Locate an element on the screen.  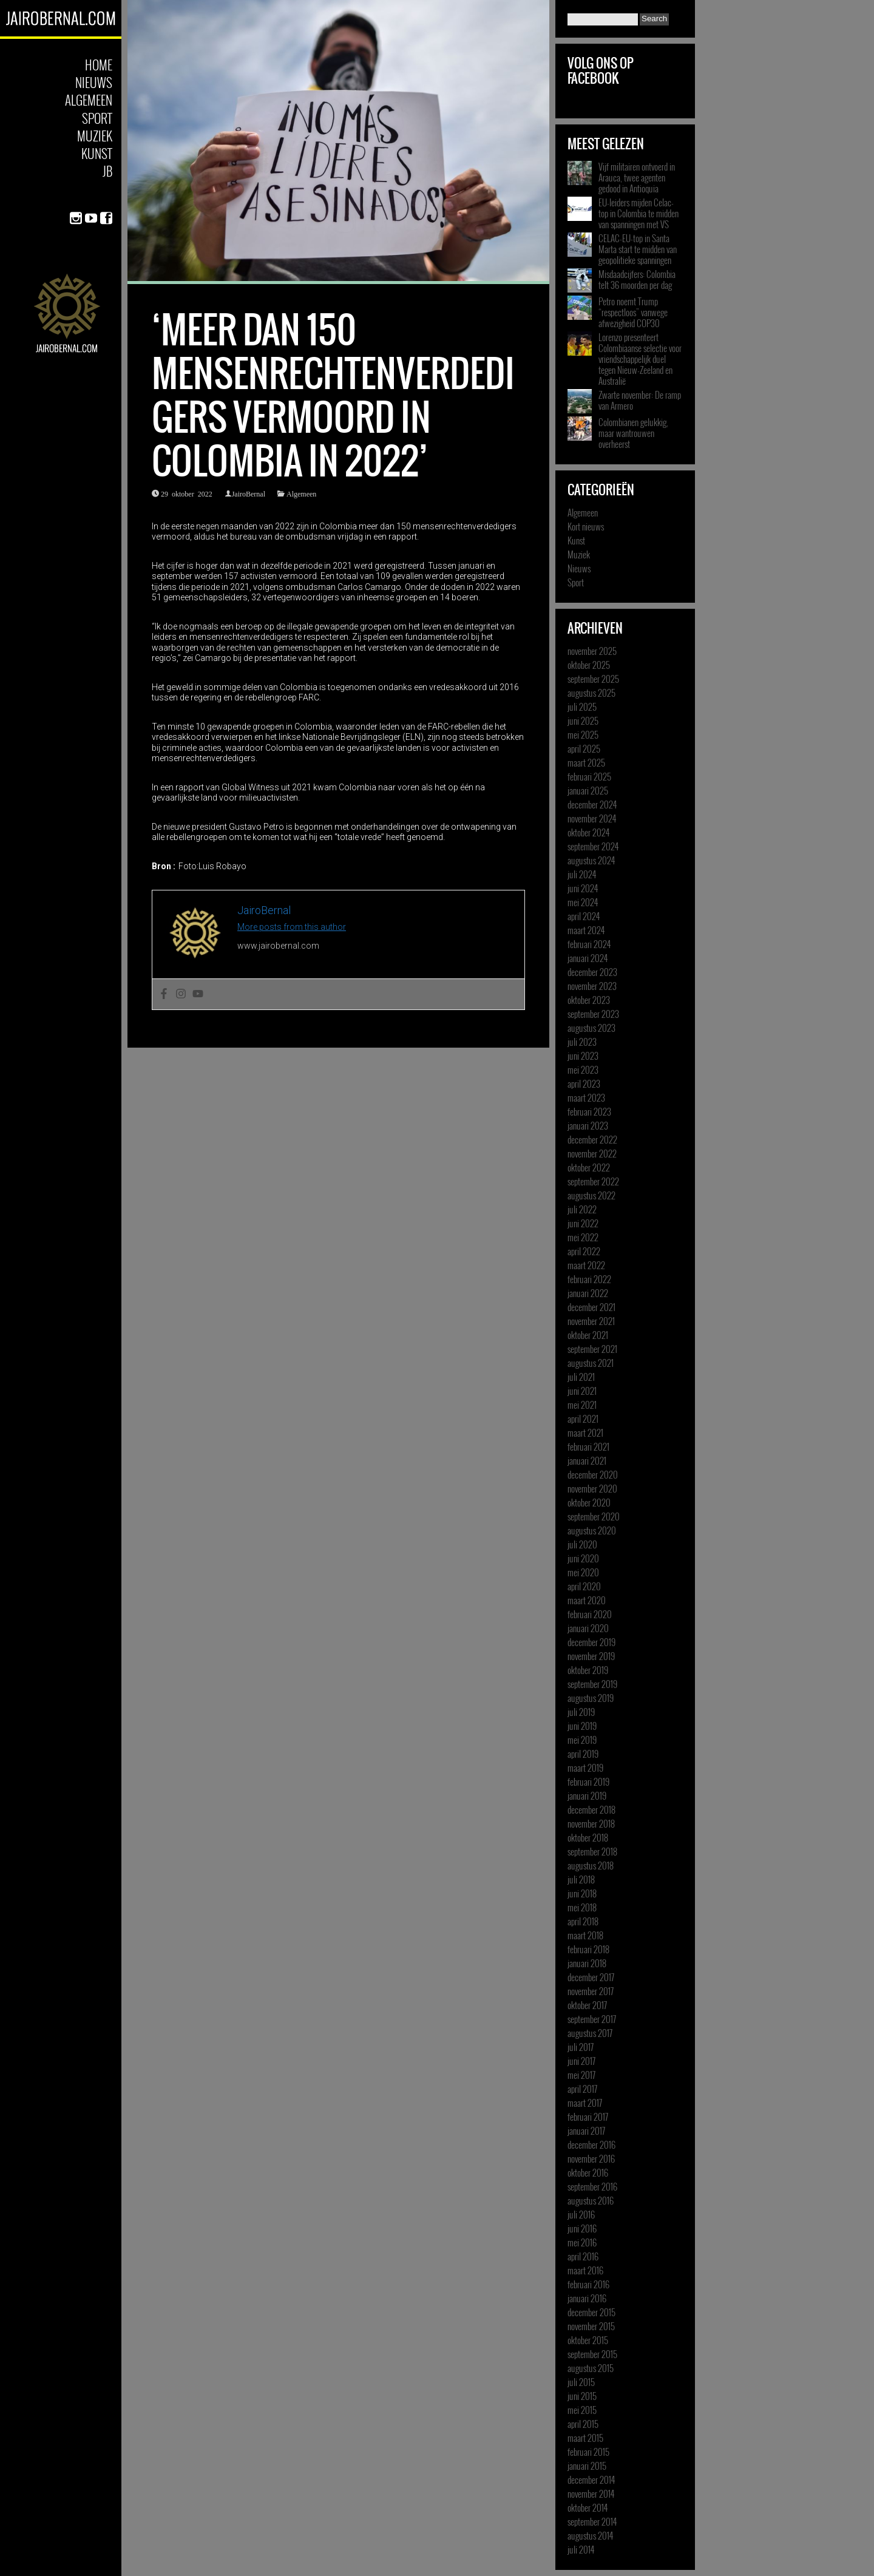
april 2023 is located at coordinates (583, 1083).